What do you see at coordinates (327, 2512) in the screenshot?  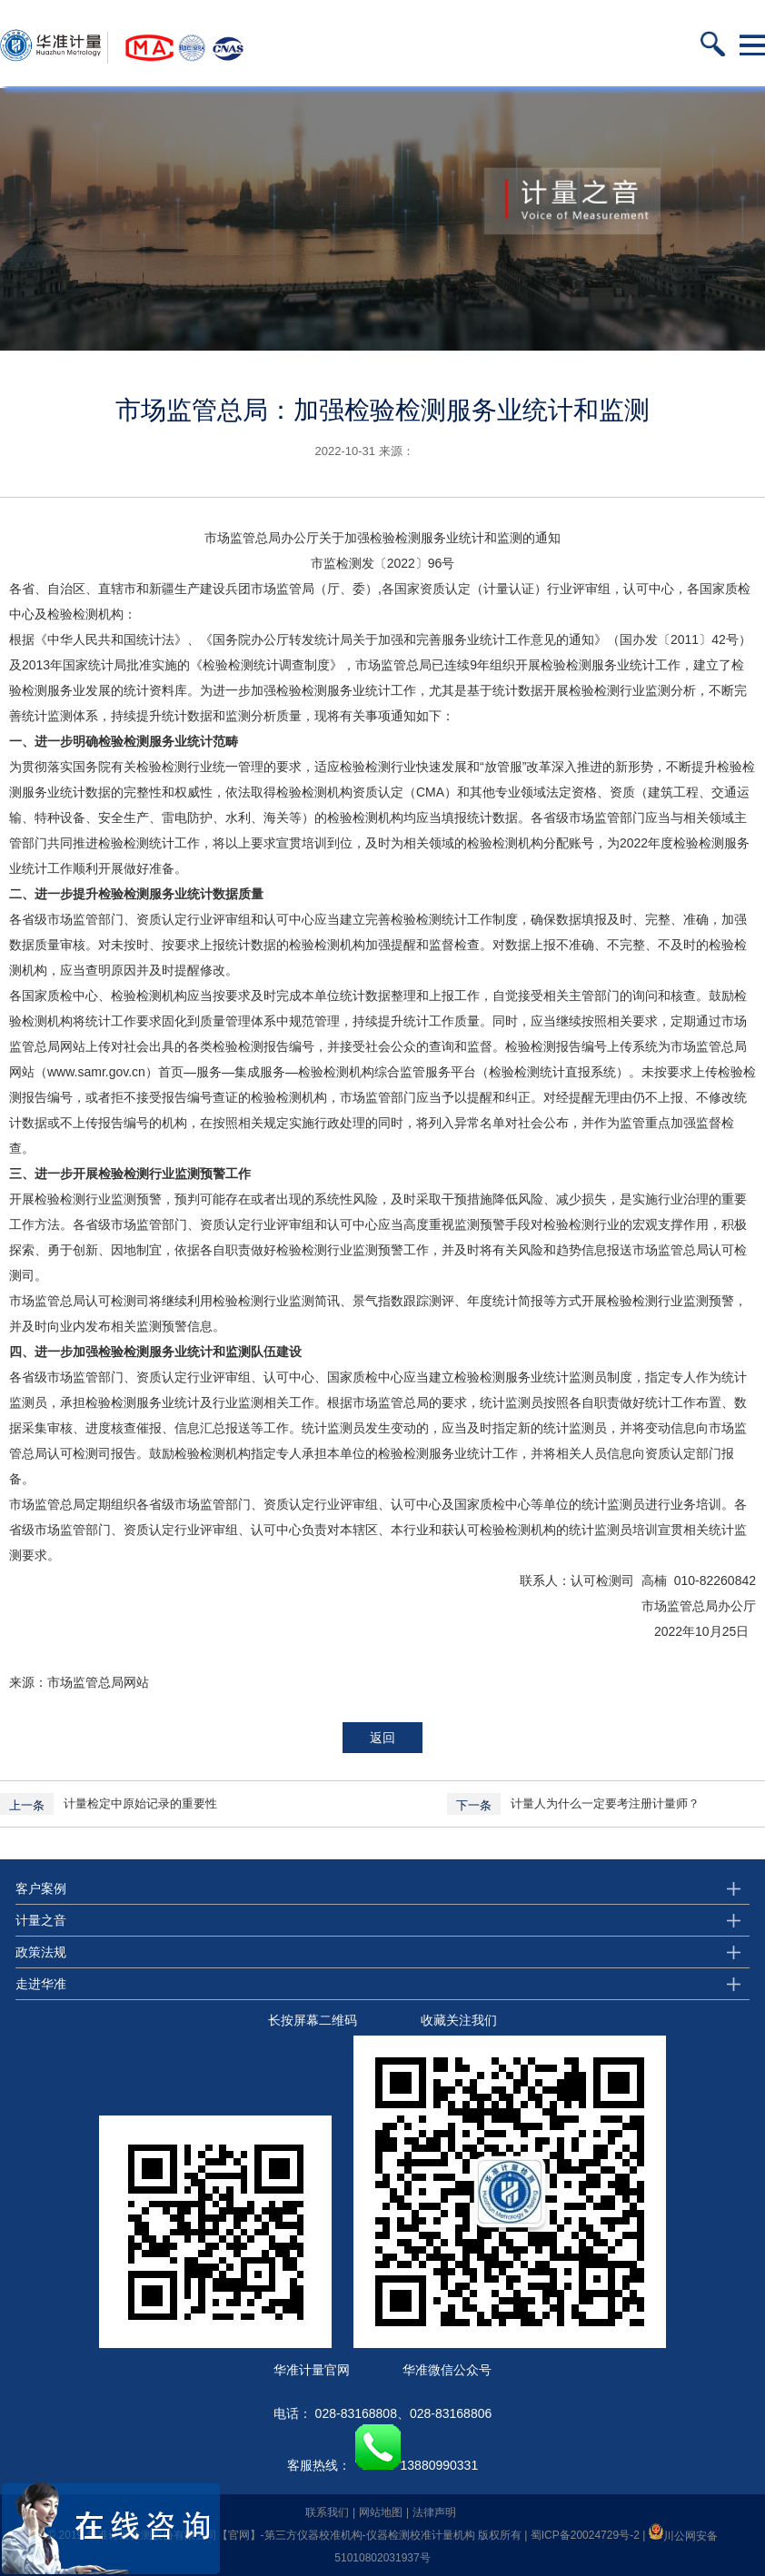 I see `联系我们` at bounding box center [327, 2512].